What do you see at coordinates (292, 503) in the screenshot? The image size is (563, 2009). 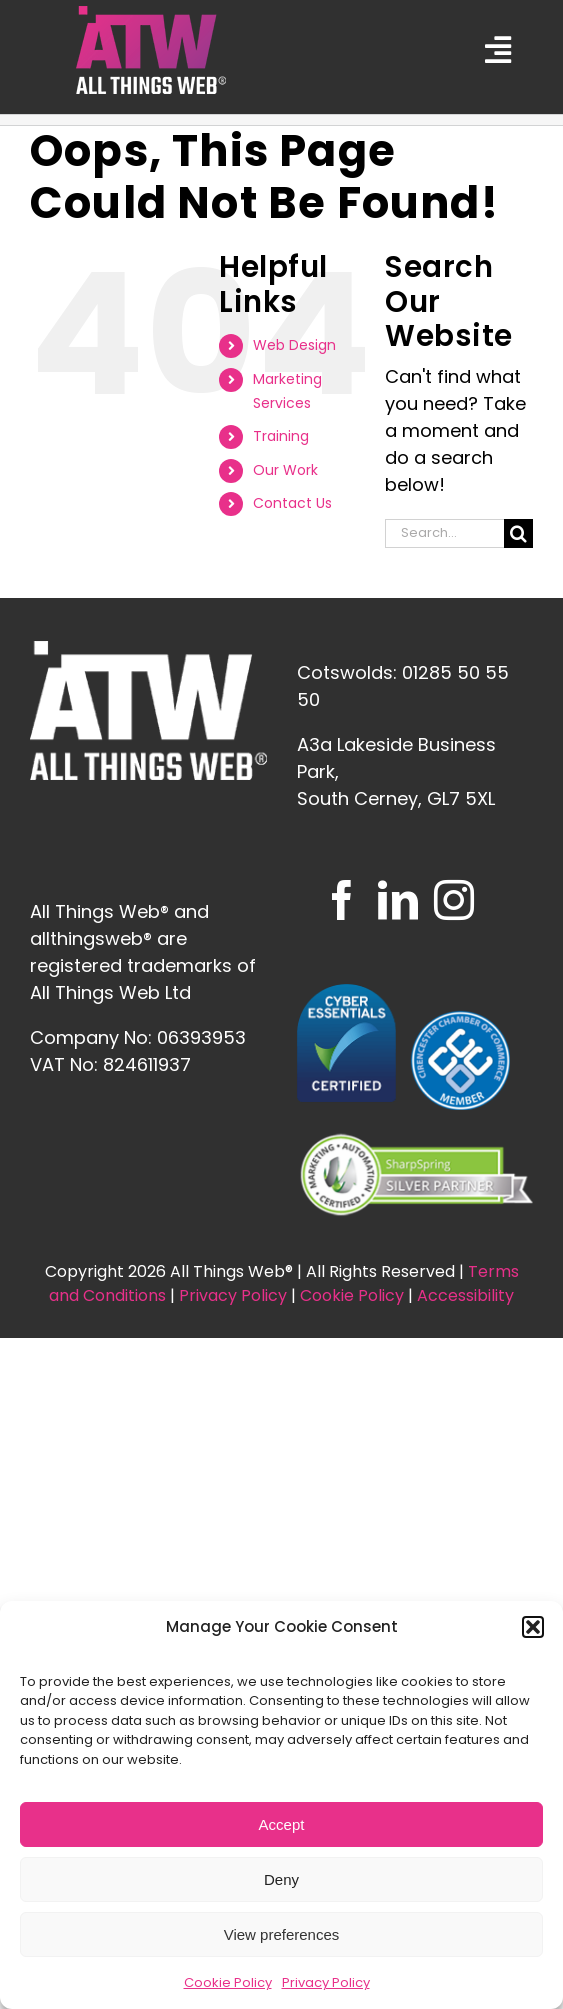 I see `Contact Us` at bounding box center [292, 503].